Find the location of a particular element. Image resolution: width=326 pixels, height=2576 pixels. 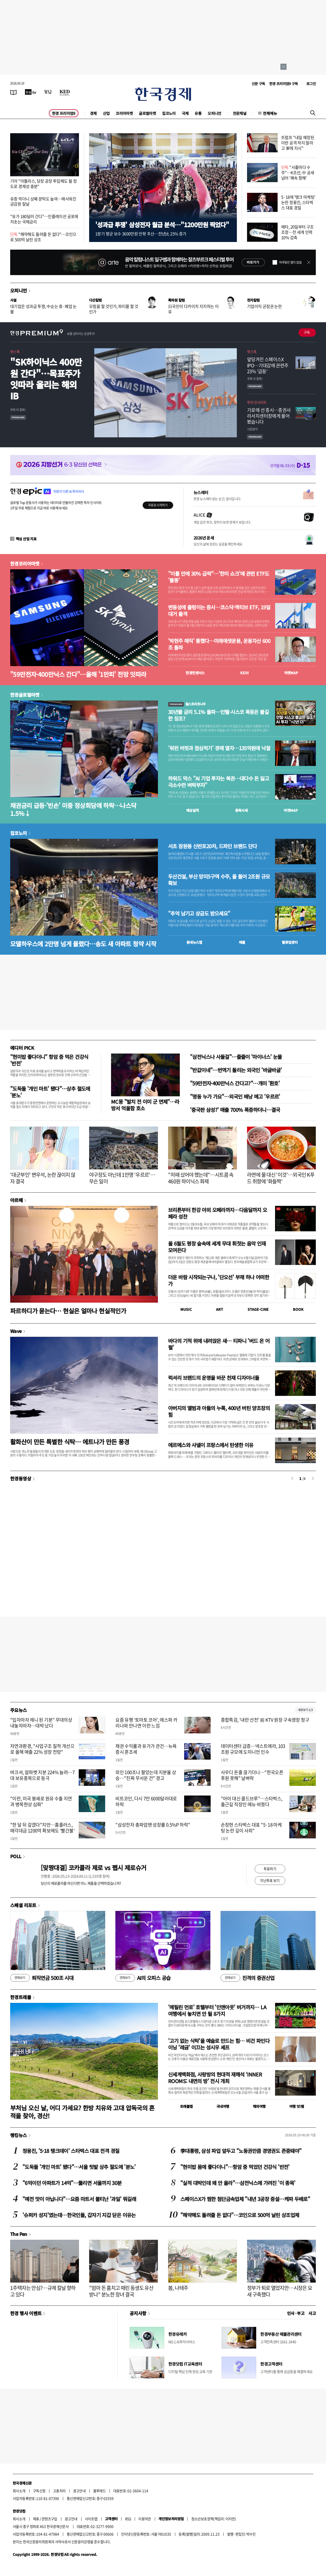

기아 "아틀라스, 당장 공장 투입해도 될 정도로 경제성 충분" is located at coordinates (43, 183).